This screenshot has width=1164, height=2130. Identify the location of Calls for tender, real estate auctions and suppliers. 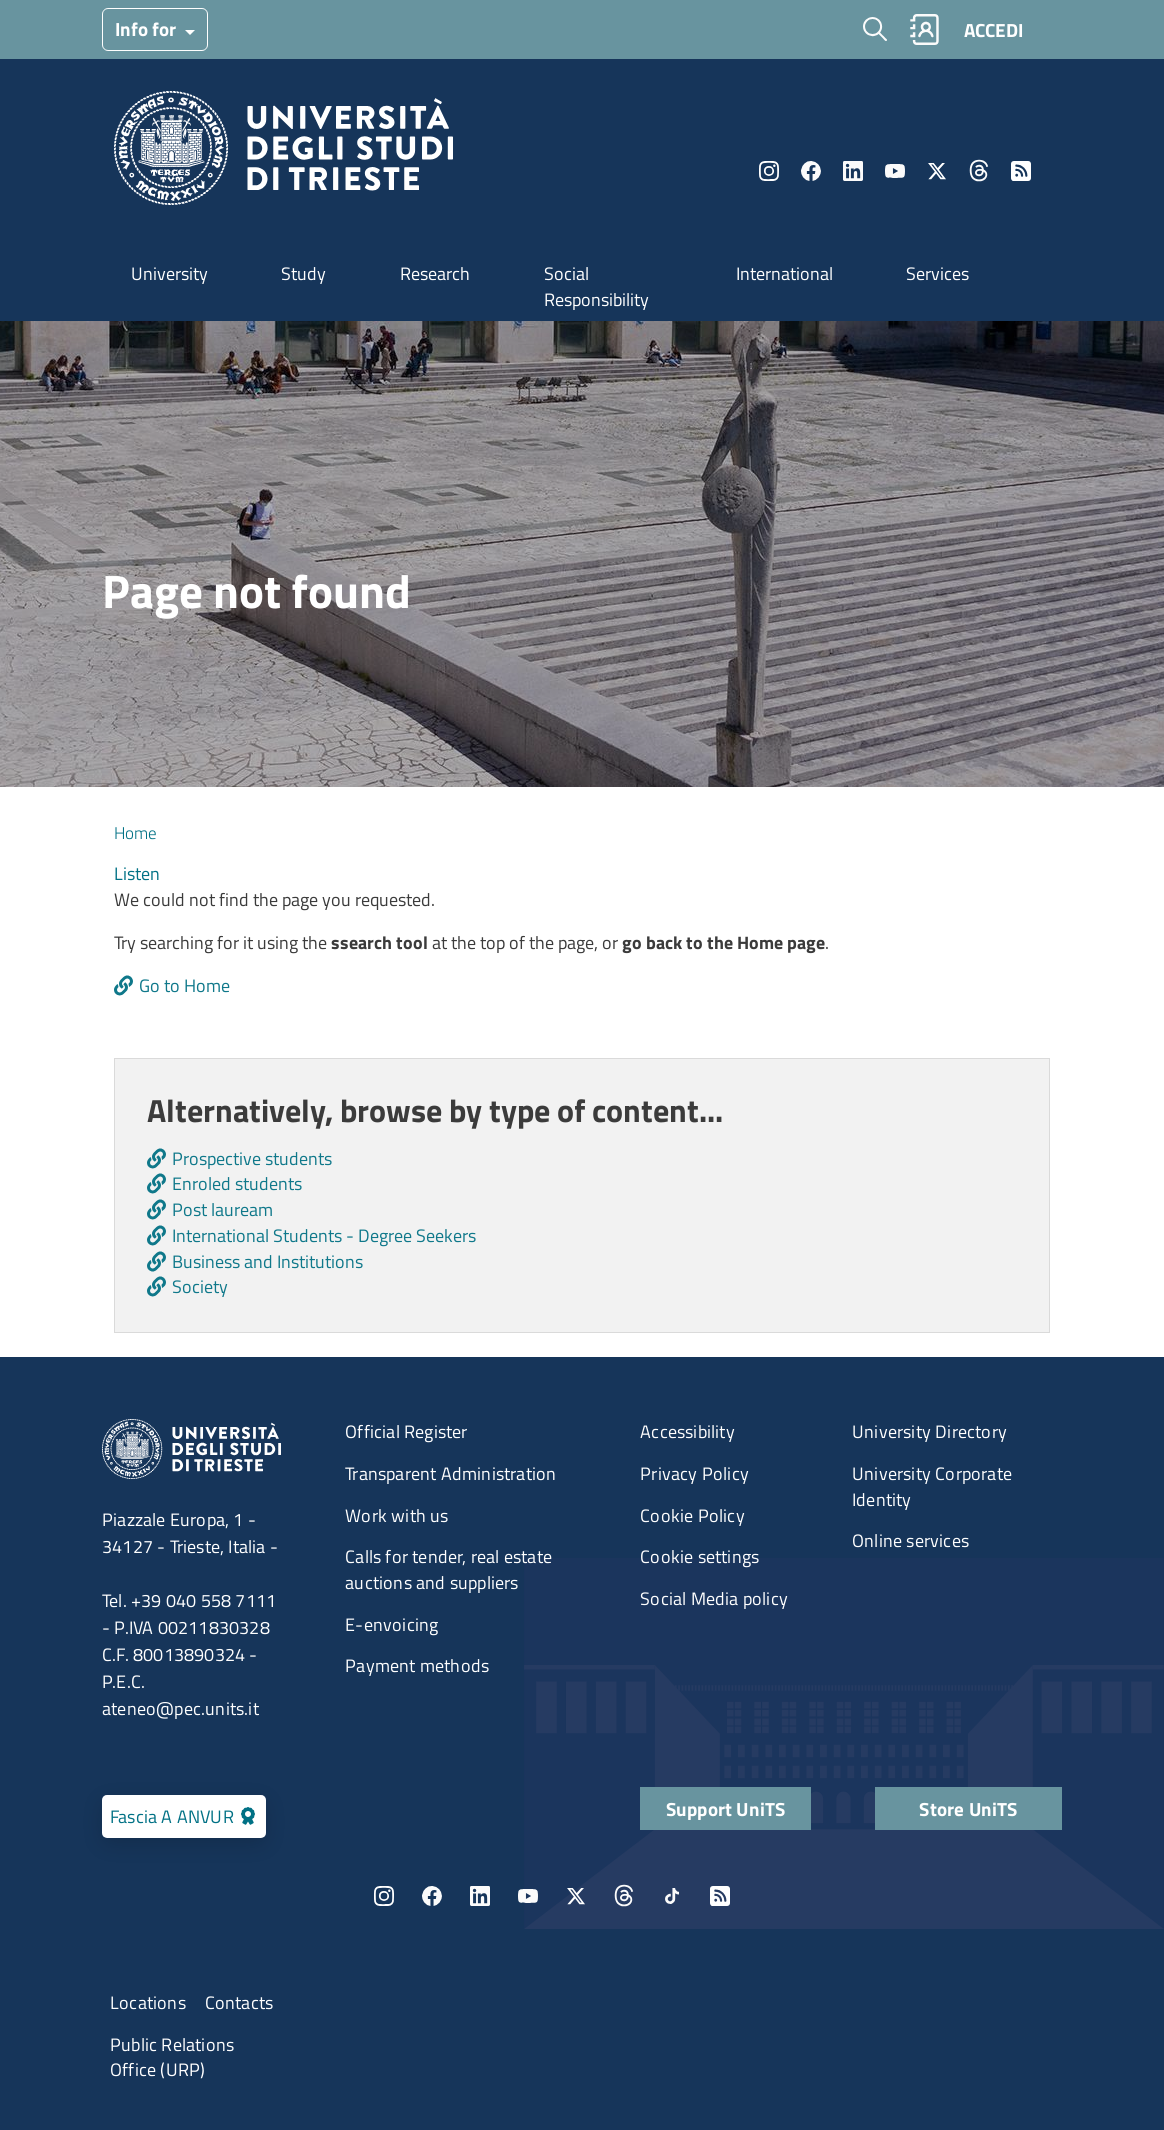
(448, 1569).